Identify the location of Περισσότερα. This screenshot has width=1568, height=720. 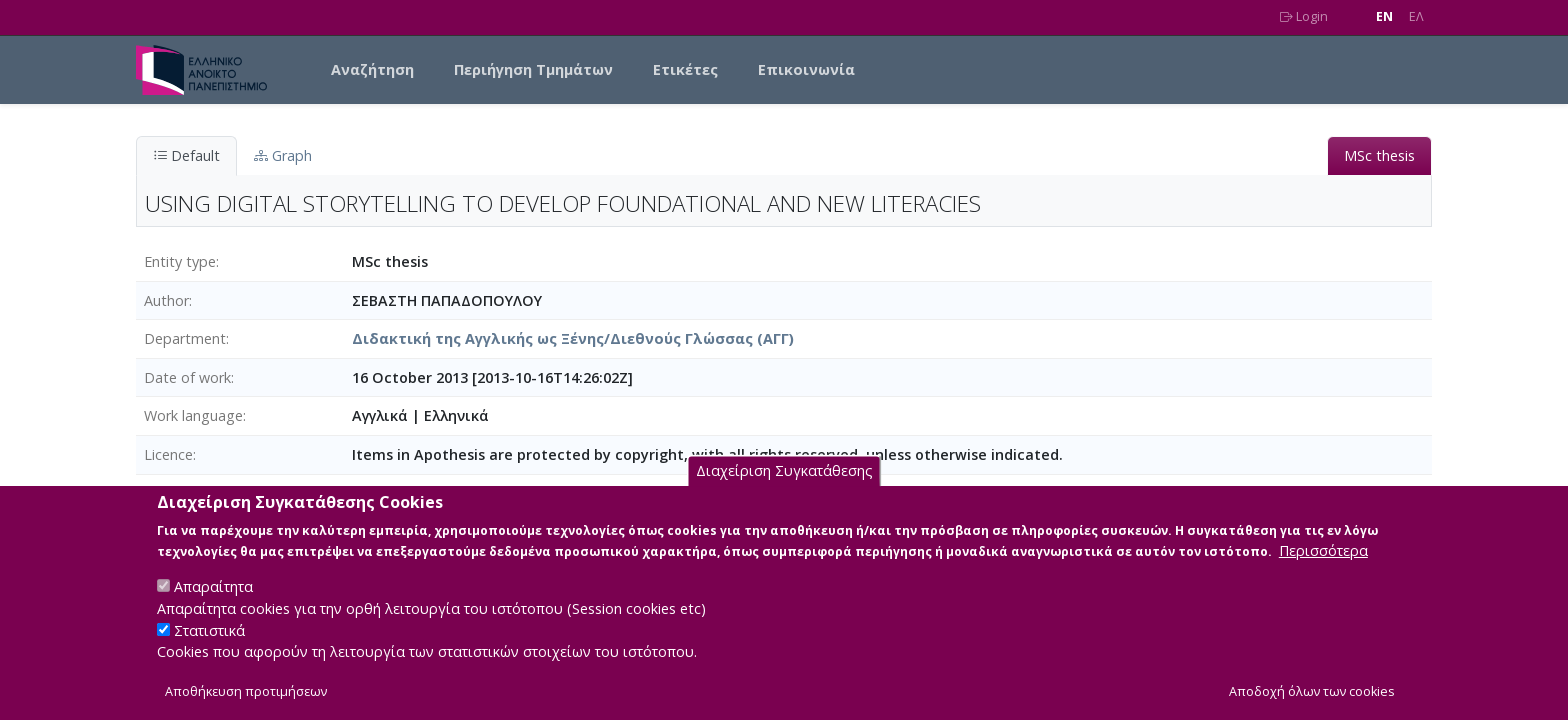
(1323, 571).